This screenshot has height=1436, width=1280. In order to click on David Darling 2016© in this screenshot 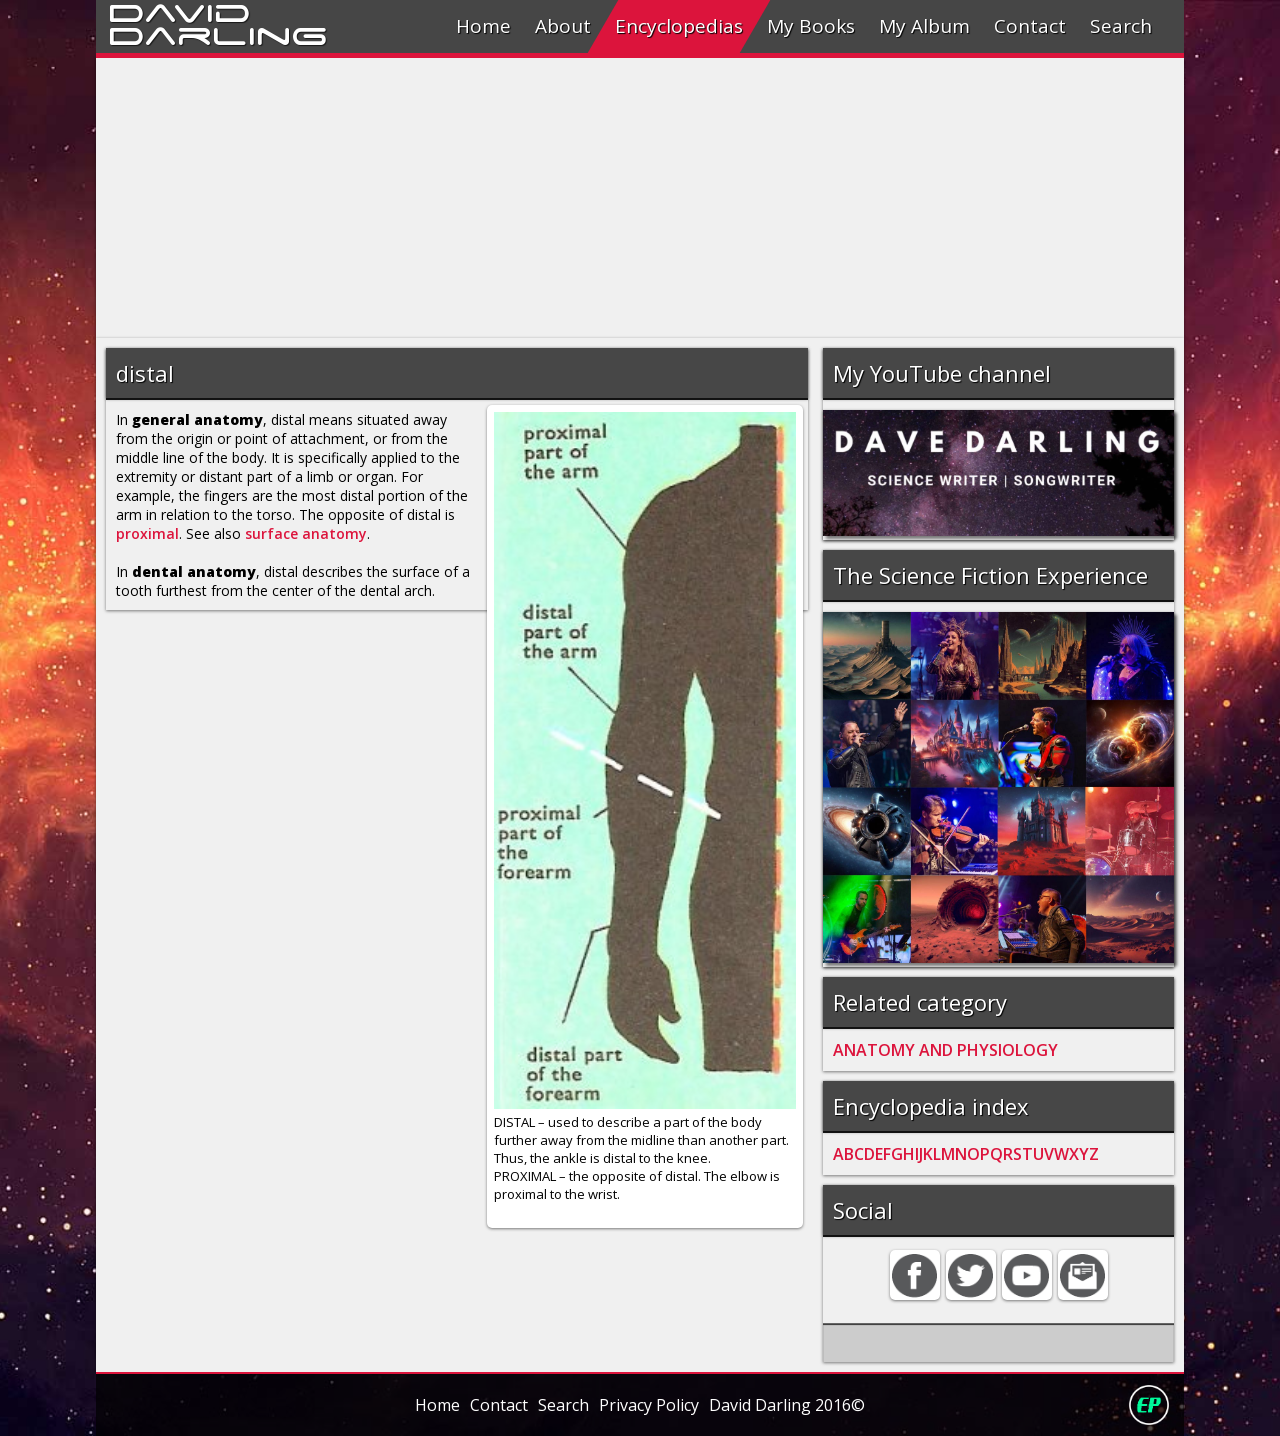, I will do `click(787, 1405)`.